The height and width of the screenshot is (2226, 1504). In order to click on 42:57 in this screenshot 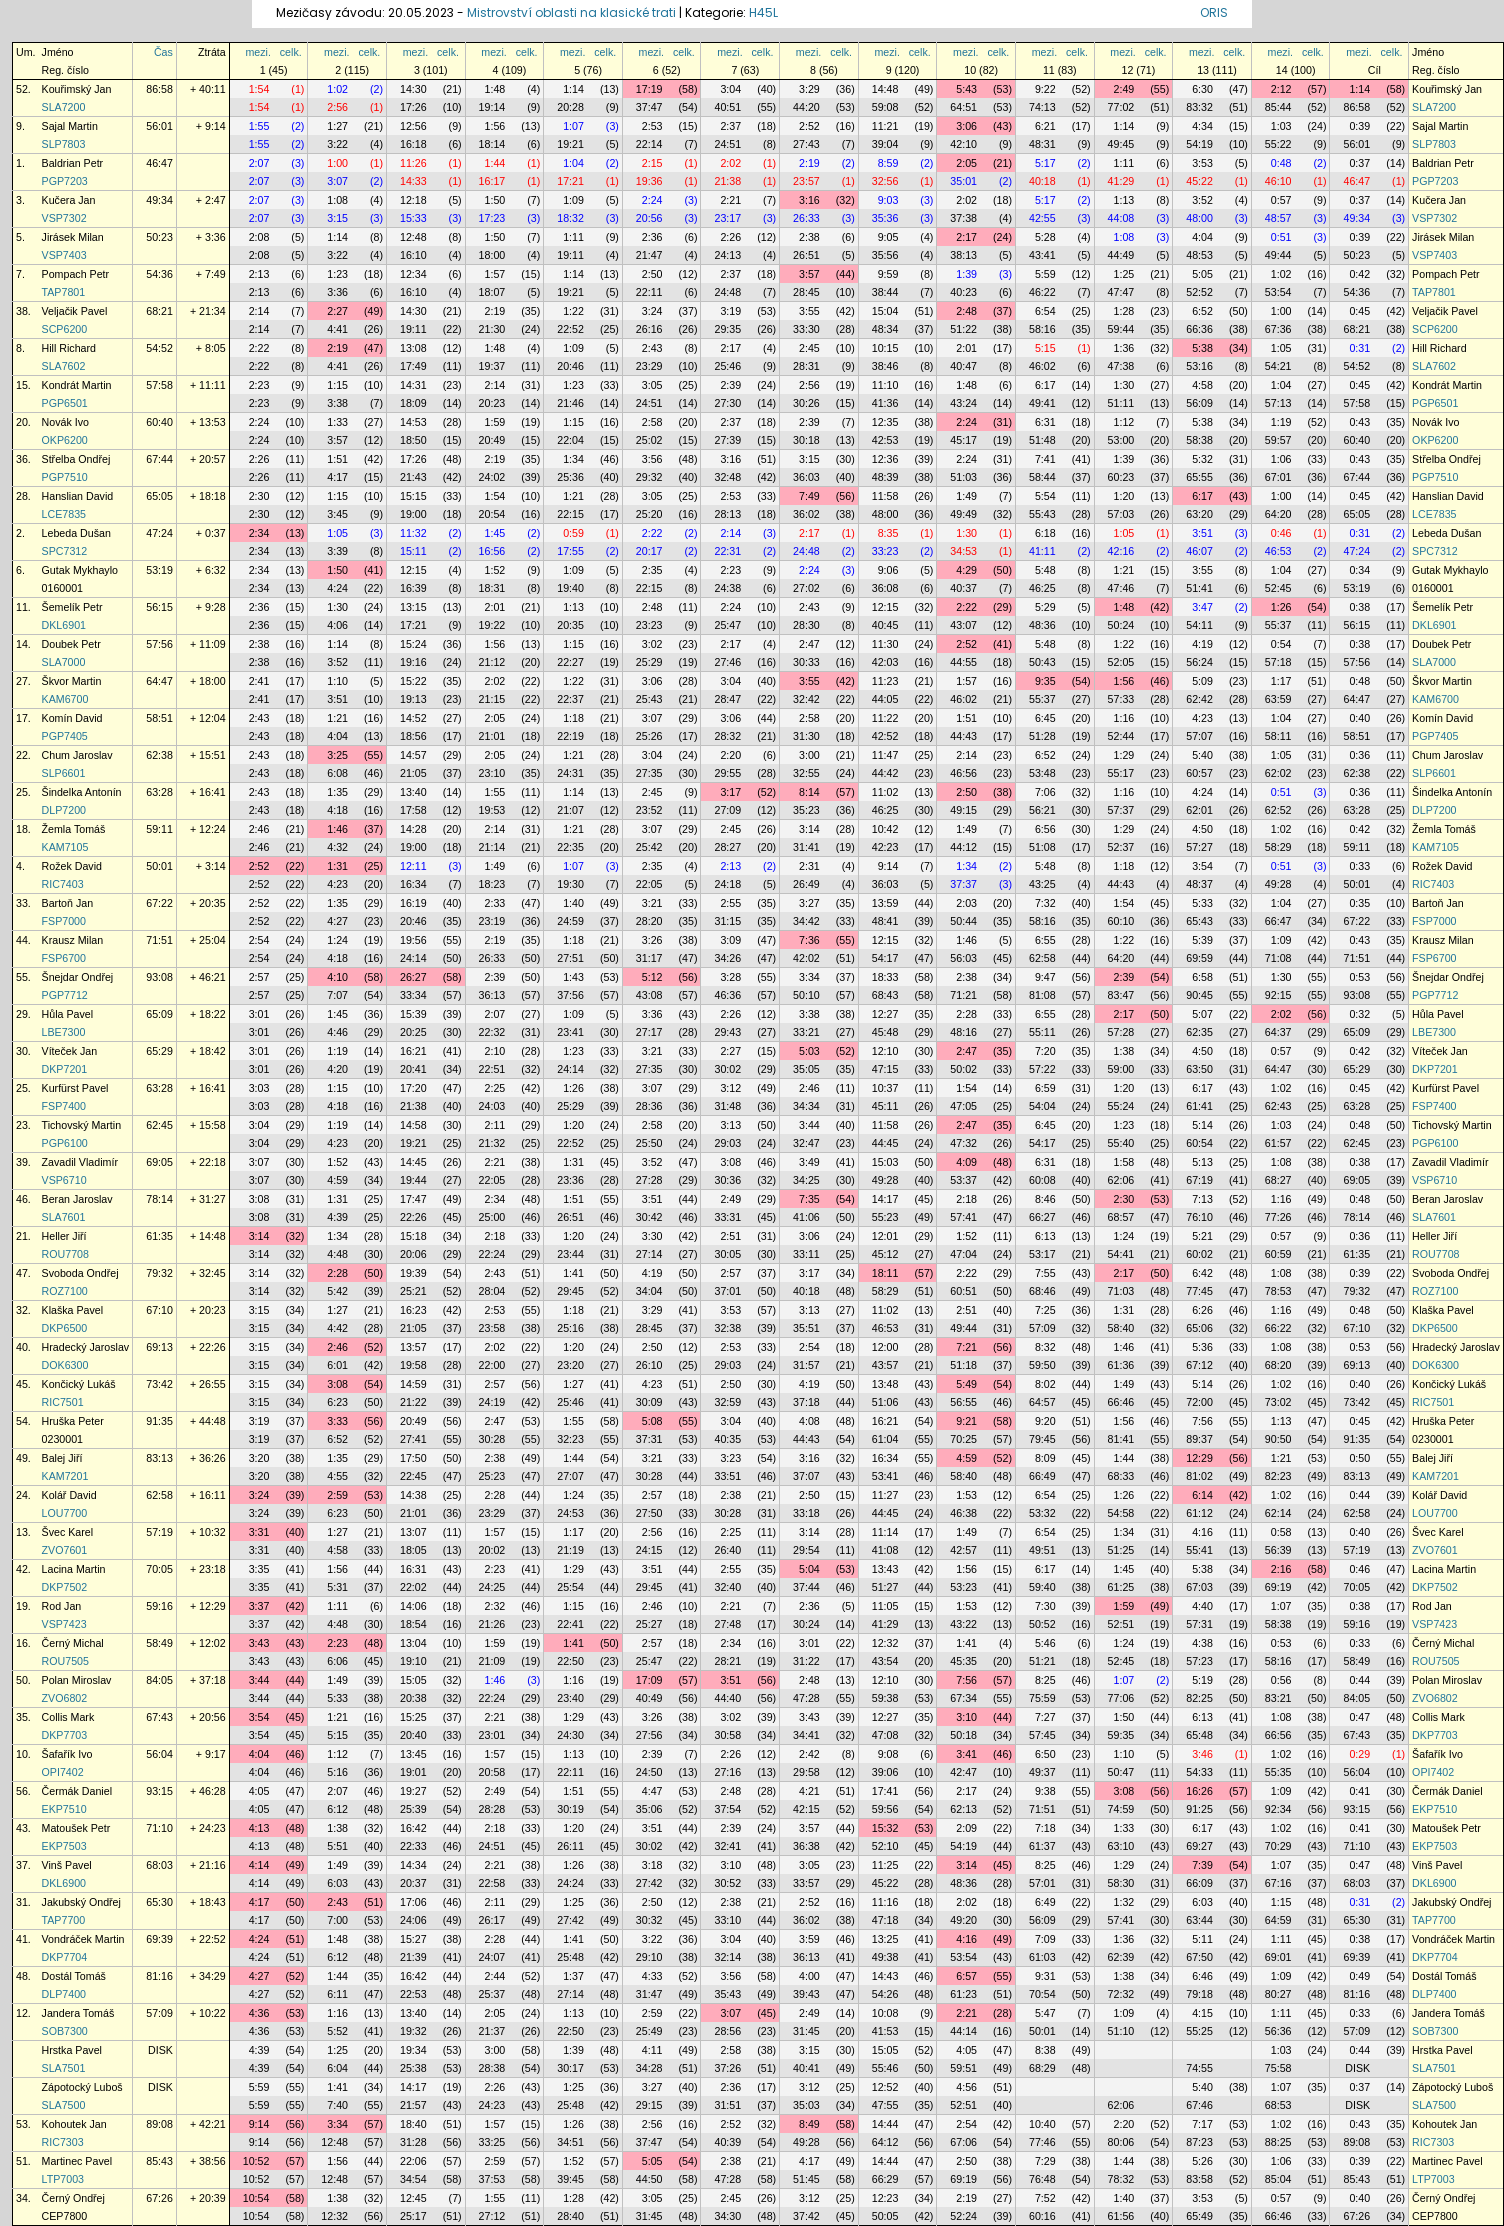, I will do `click(963, 1550)`.